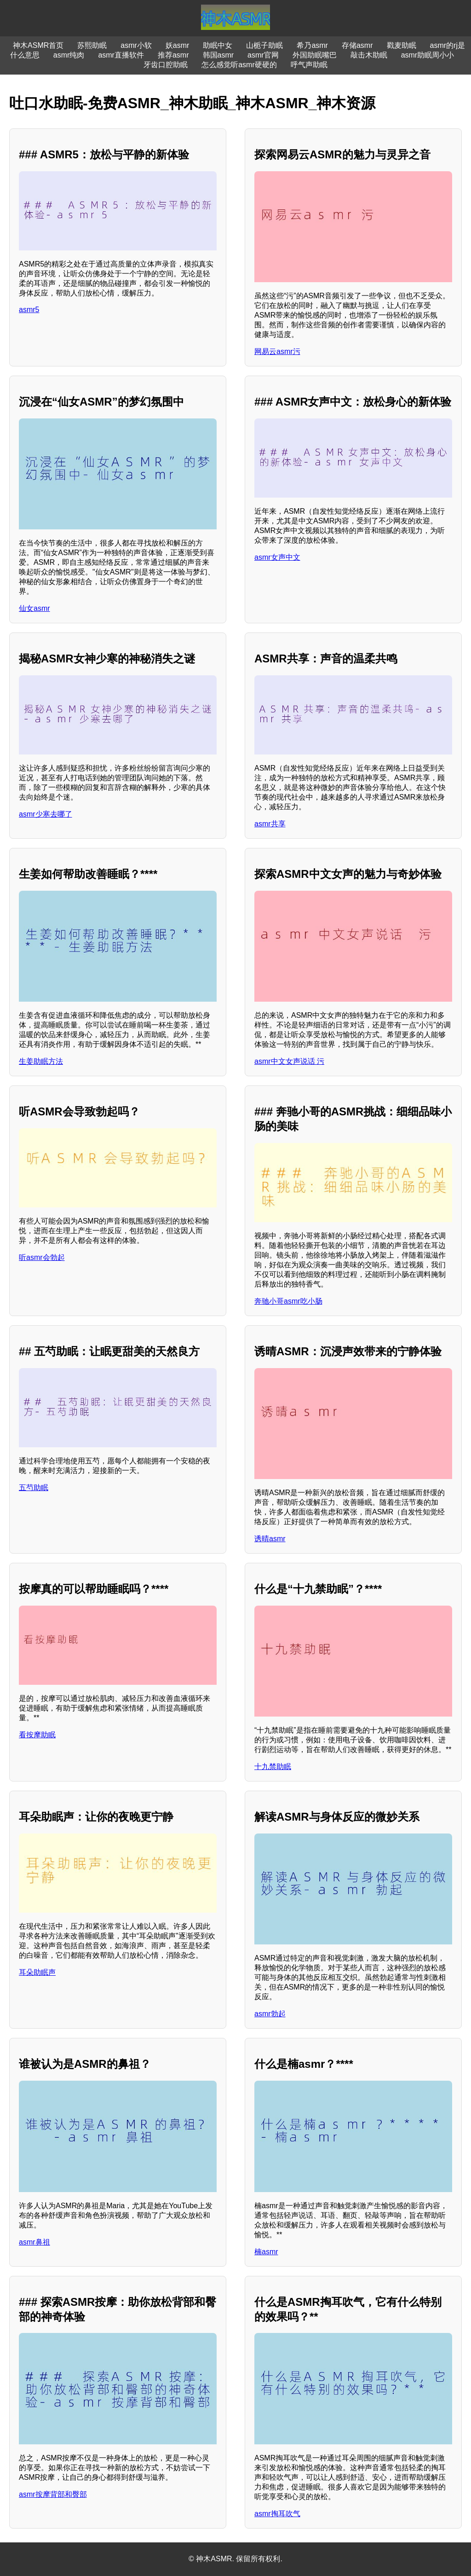  I want to click on 五芍助眠, so click(33, 1487).